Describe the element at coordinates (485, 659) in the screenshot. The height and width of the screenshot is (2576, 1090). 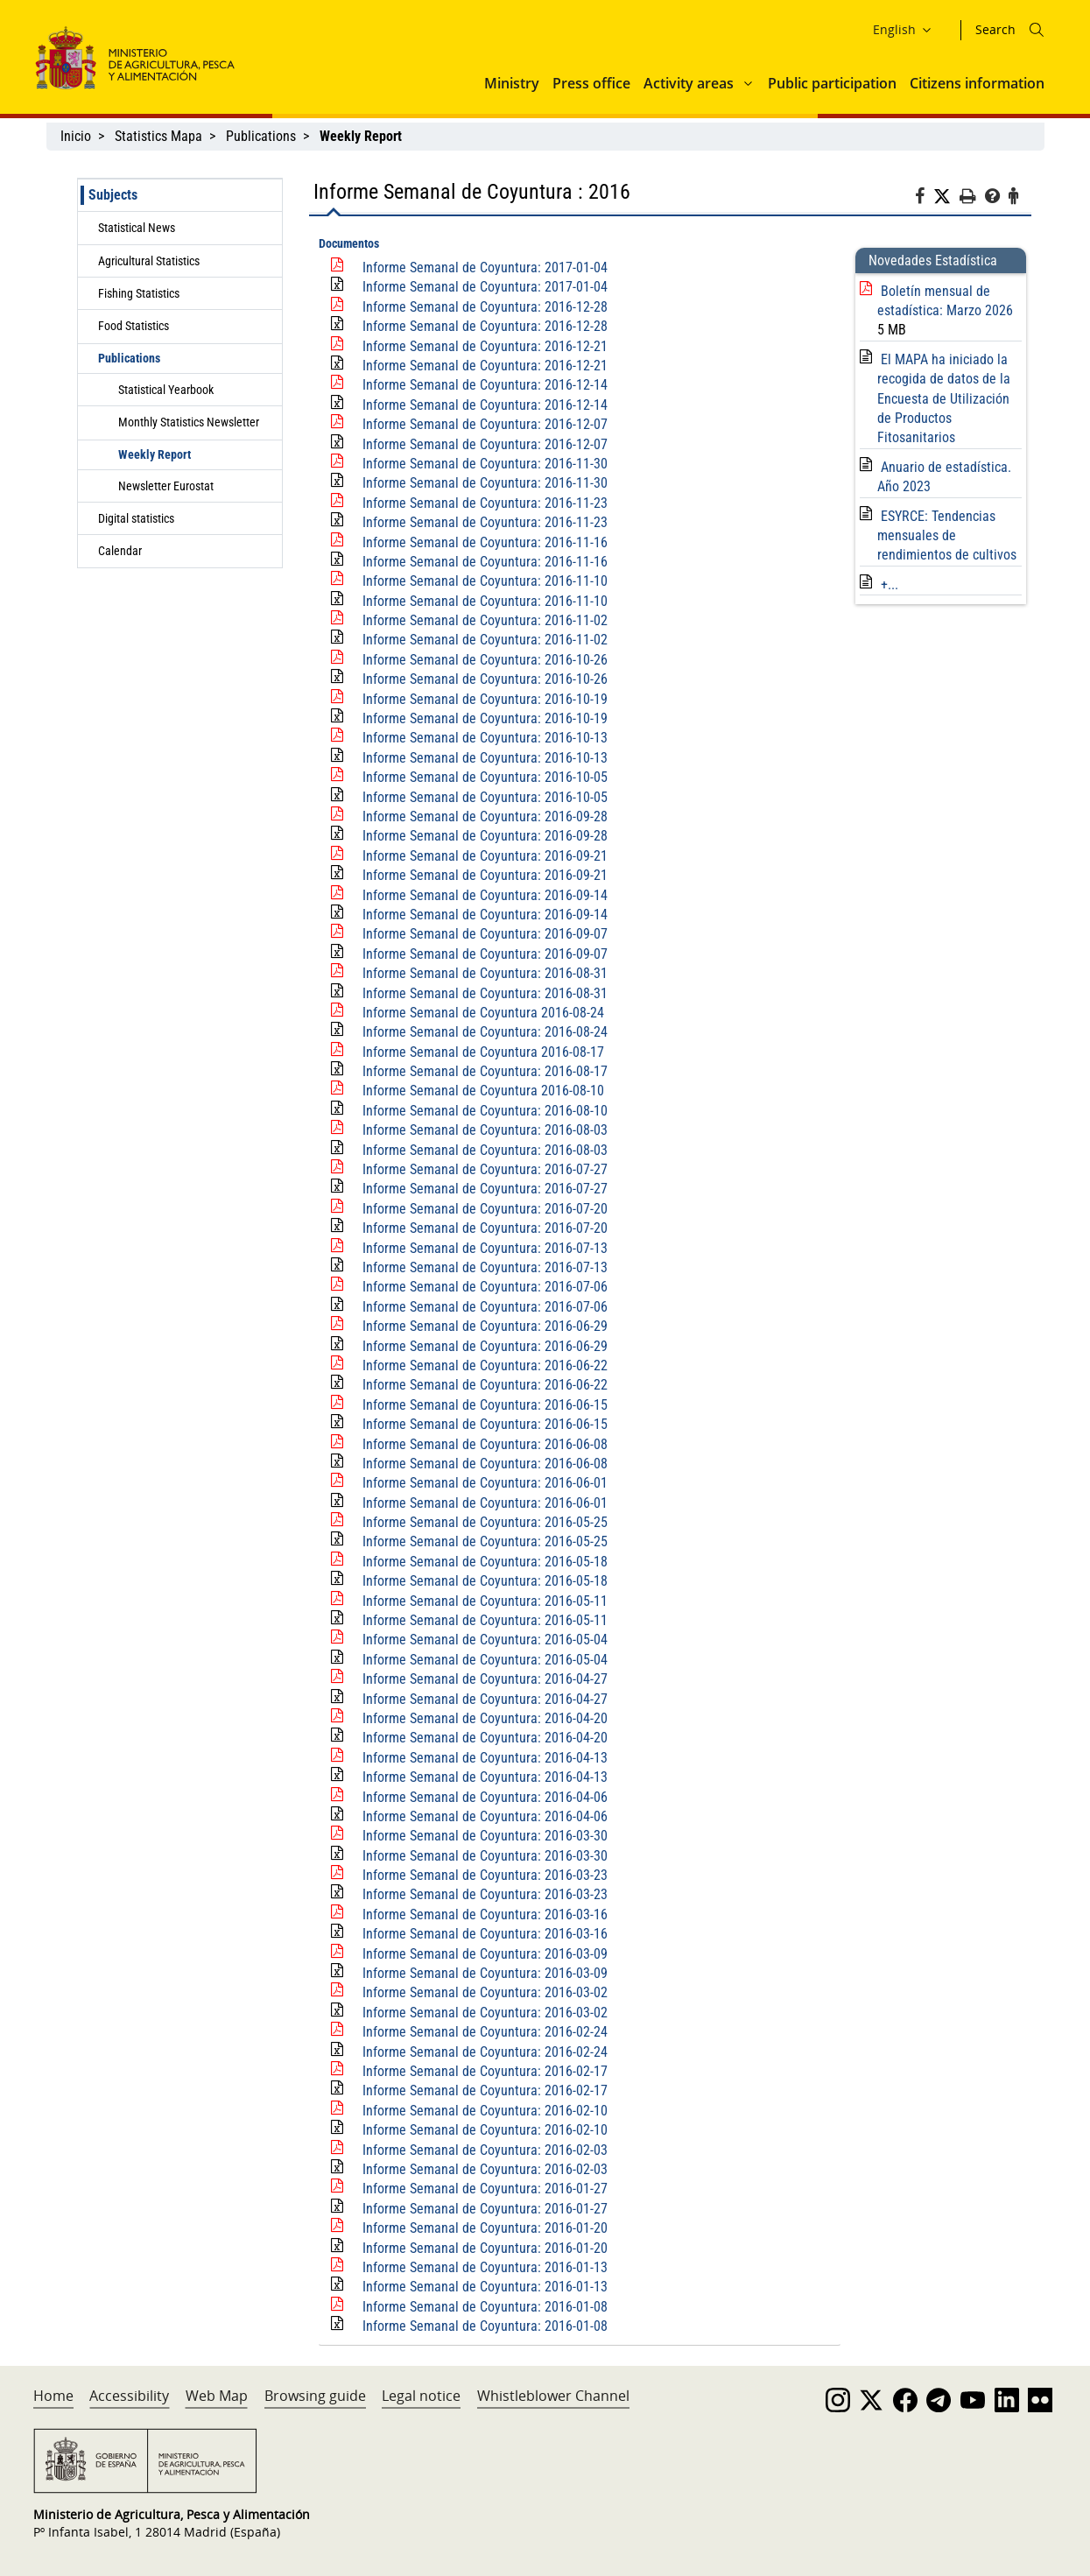
I see `Informe Semanal de Coyuntura: 2016-10-26` at that location.